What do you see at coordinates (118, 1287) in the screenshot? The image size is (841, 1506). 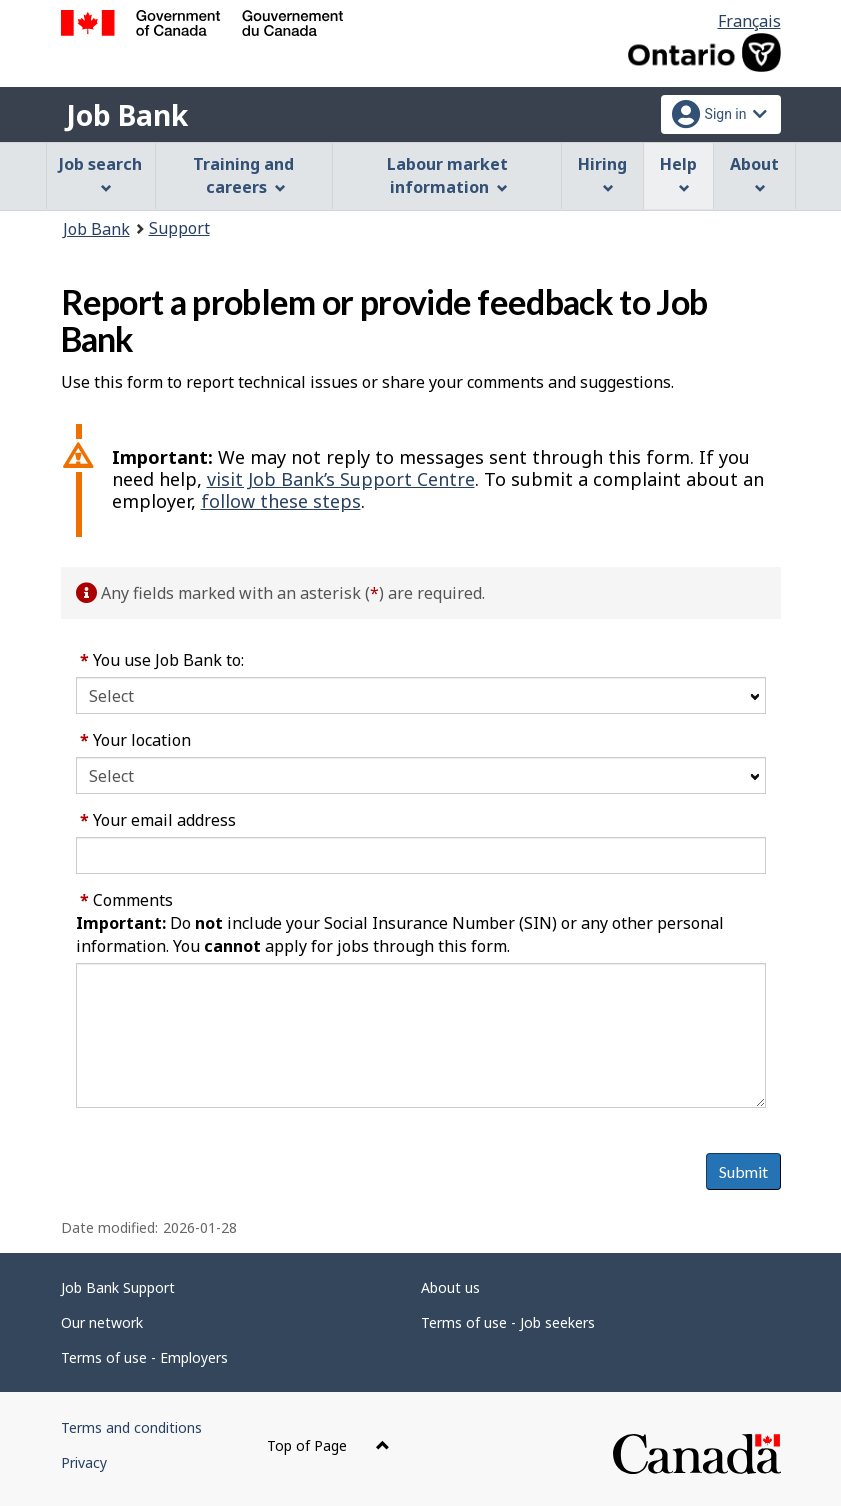 I see `Job Bank Support` at bounding box center [118, 1287].